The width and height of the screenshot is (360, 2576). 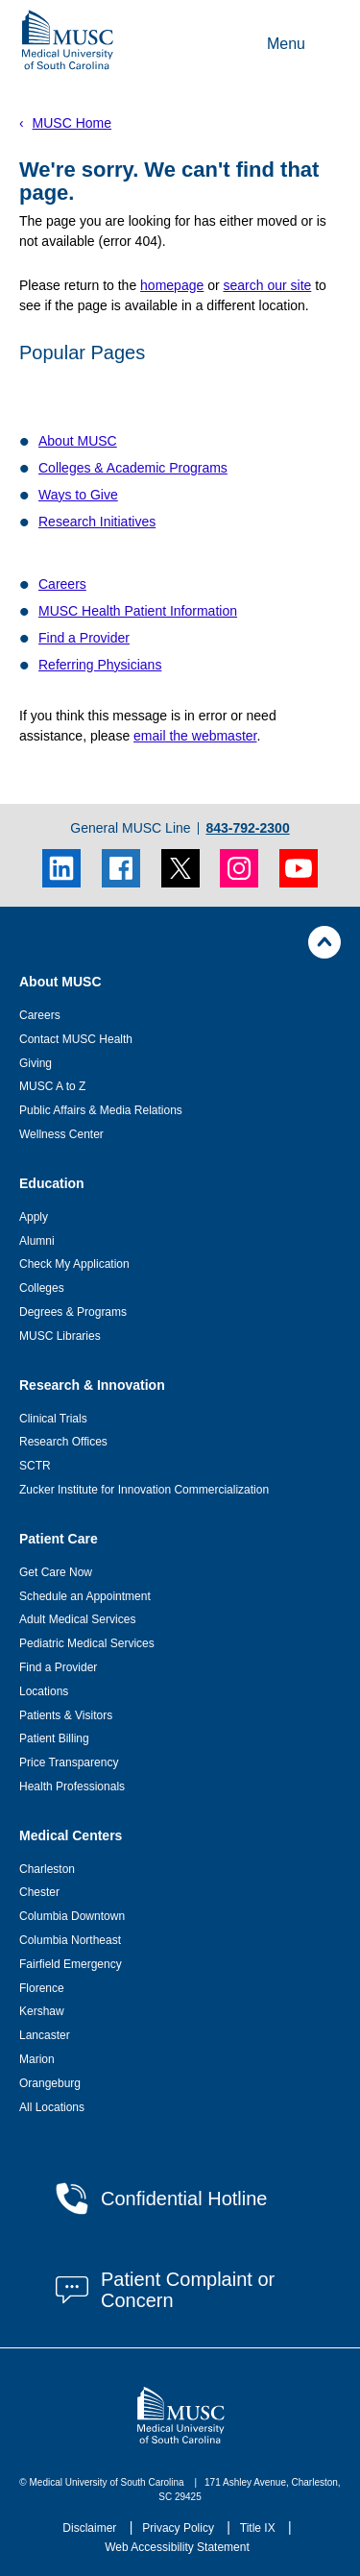 What do you see at coordinates (37, 1241) in the screenshot?
I see `Alumni` at bounding box center [37, 1241].